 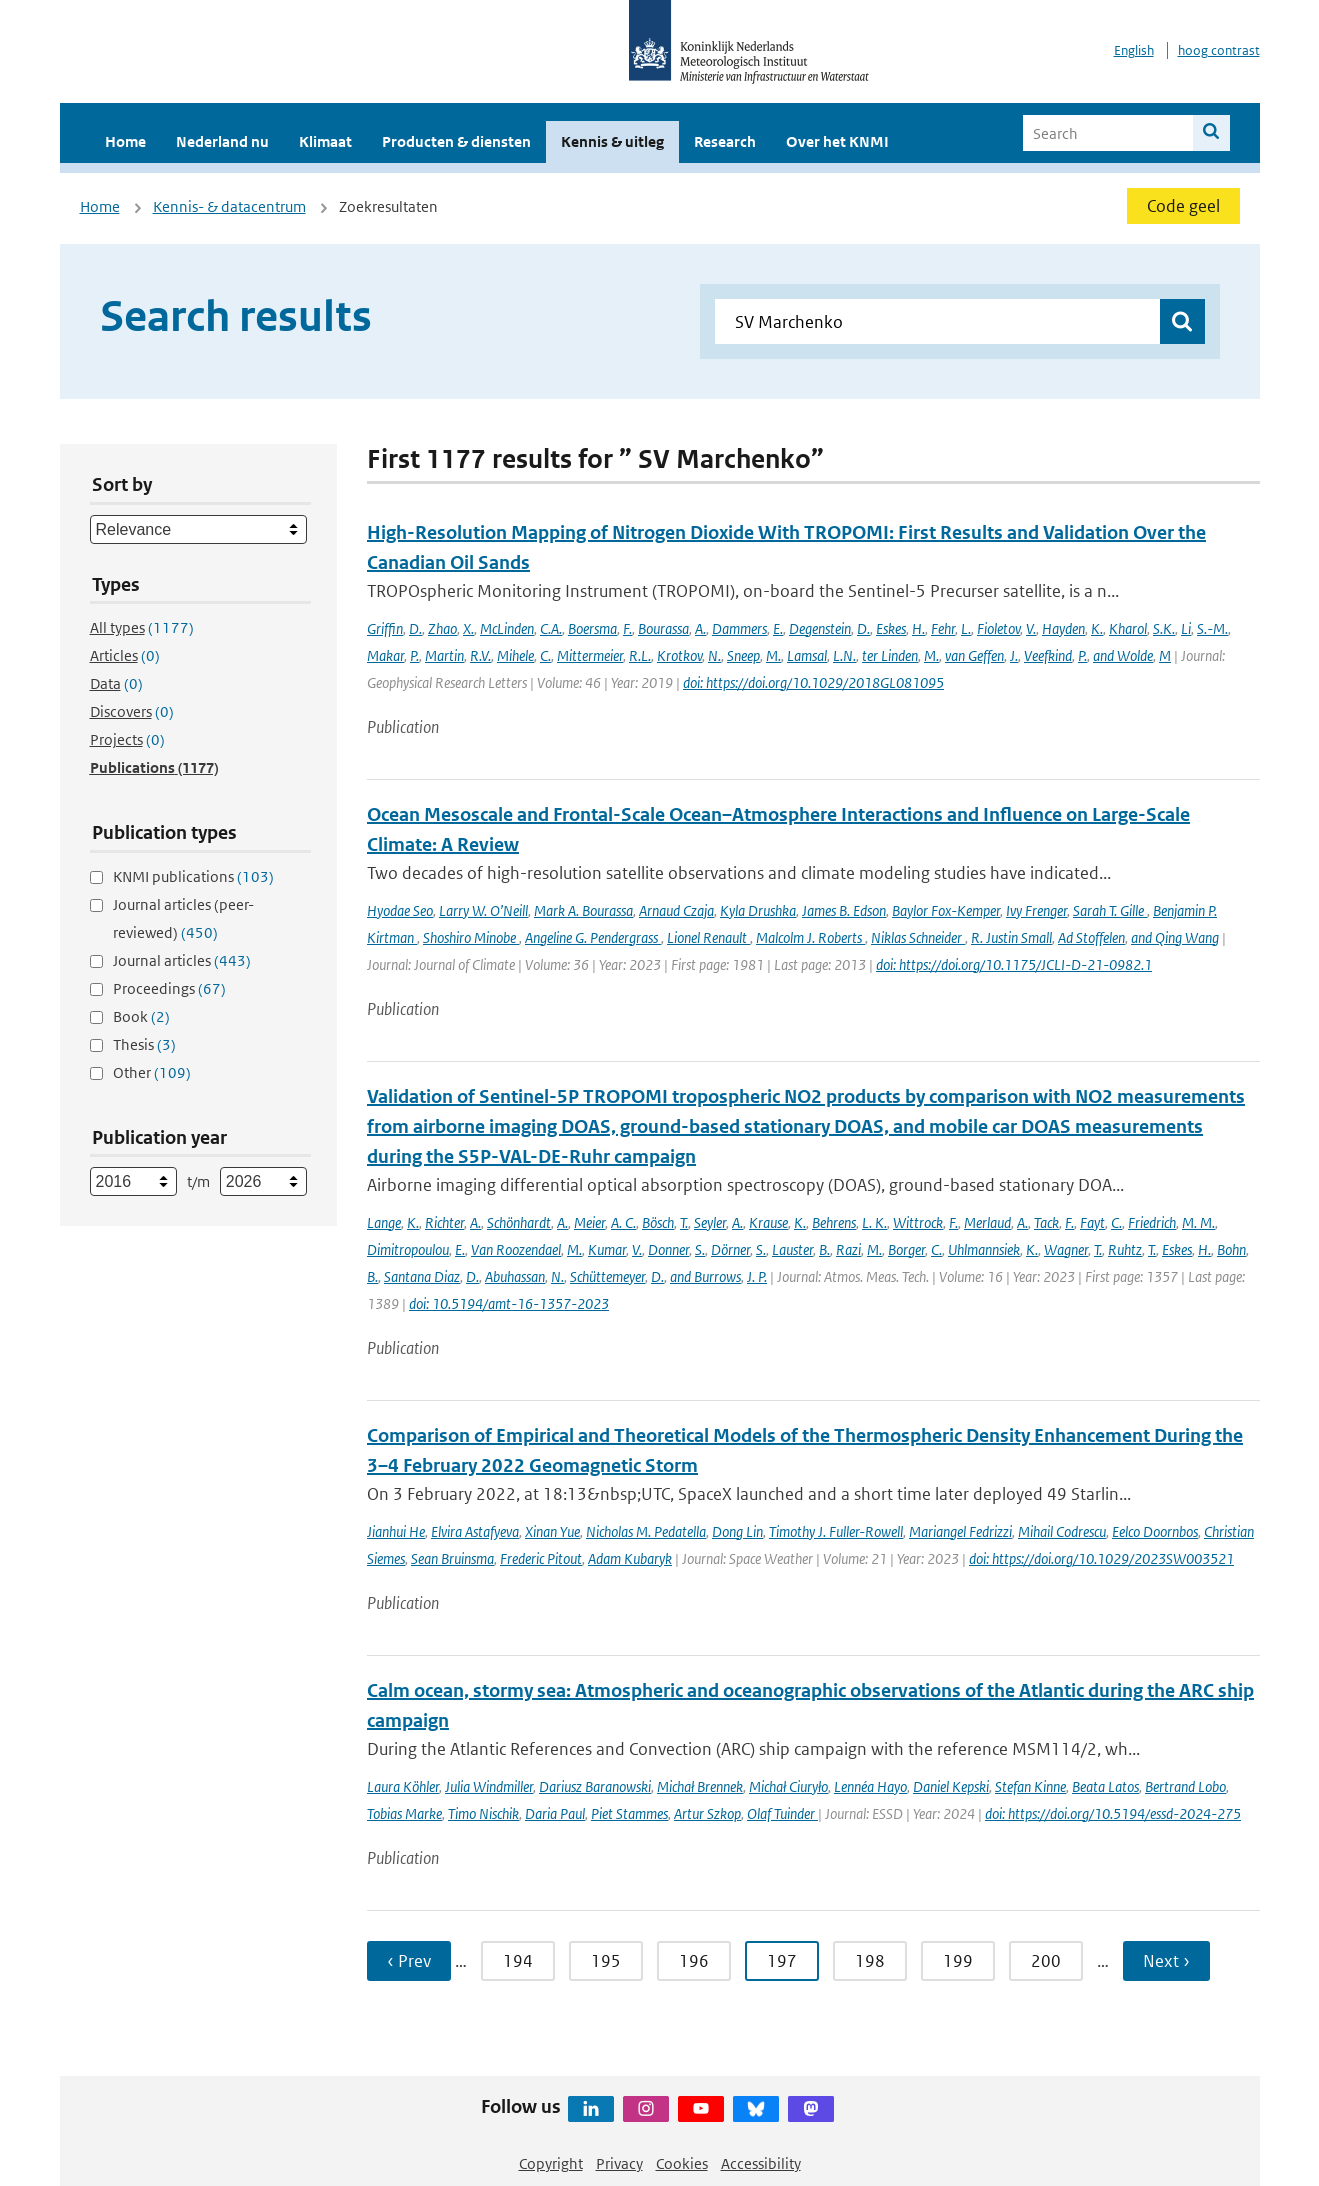 I want to click on Frederic Pitout, so click(x=541, y=1558).